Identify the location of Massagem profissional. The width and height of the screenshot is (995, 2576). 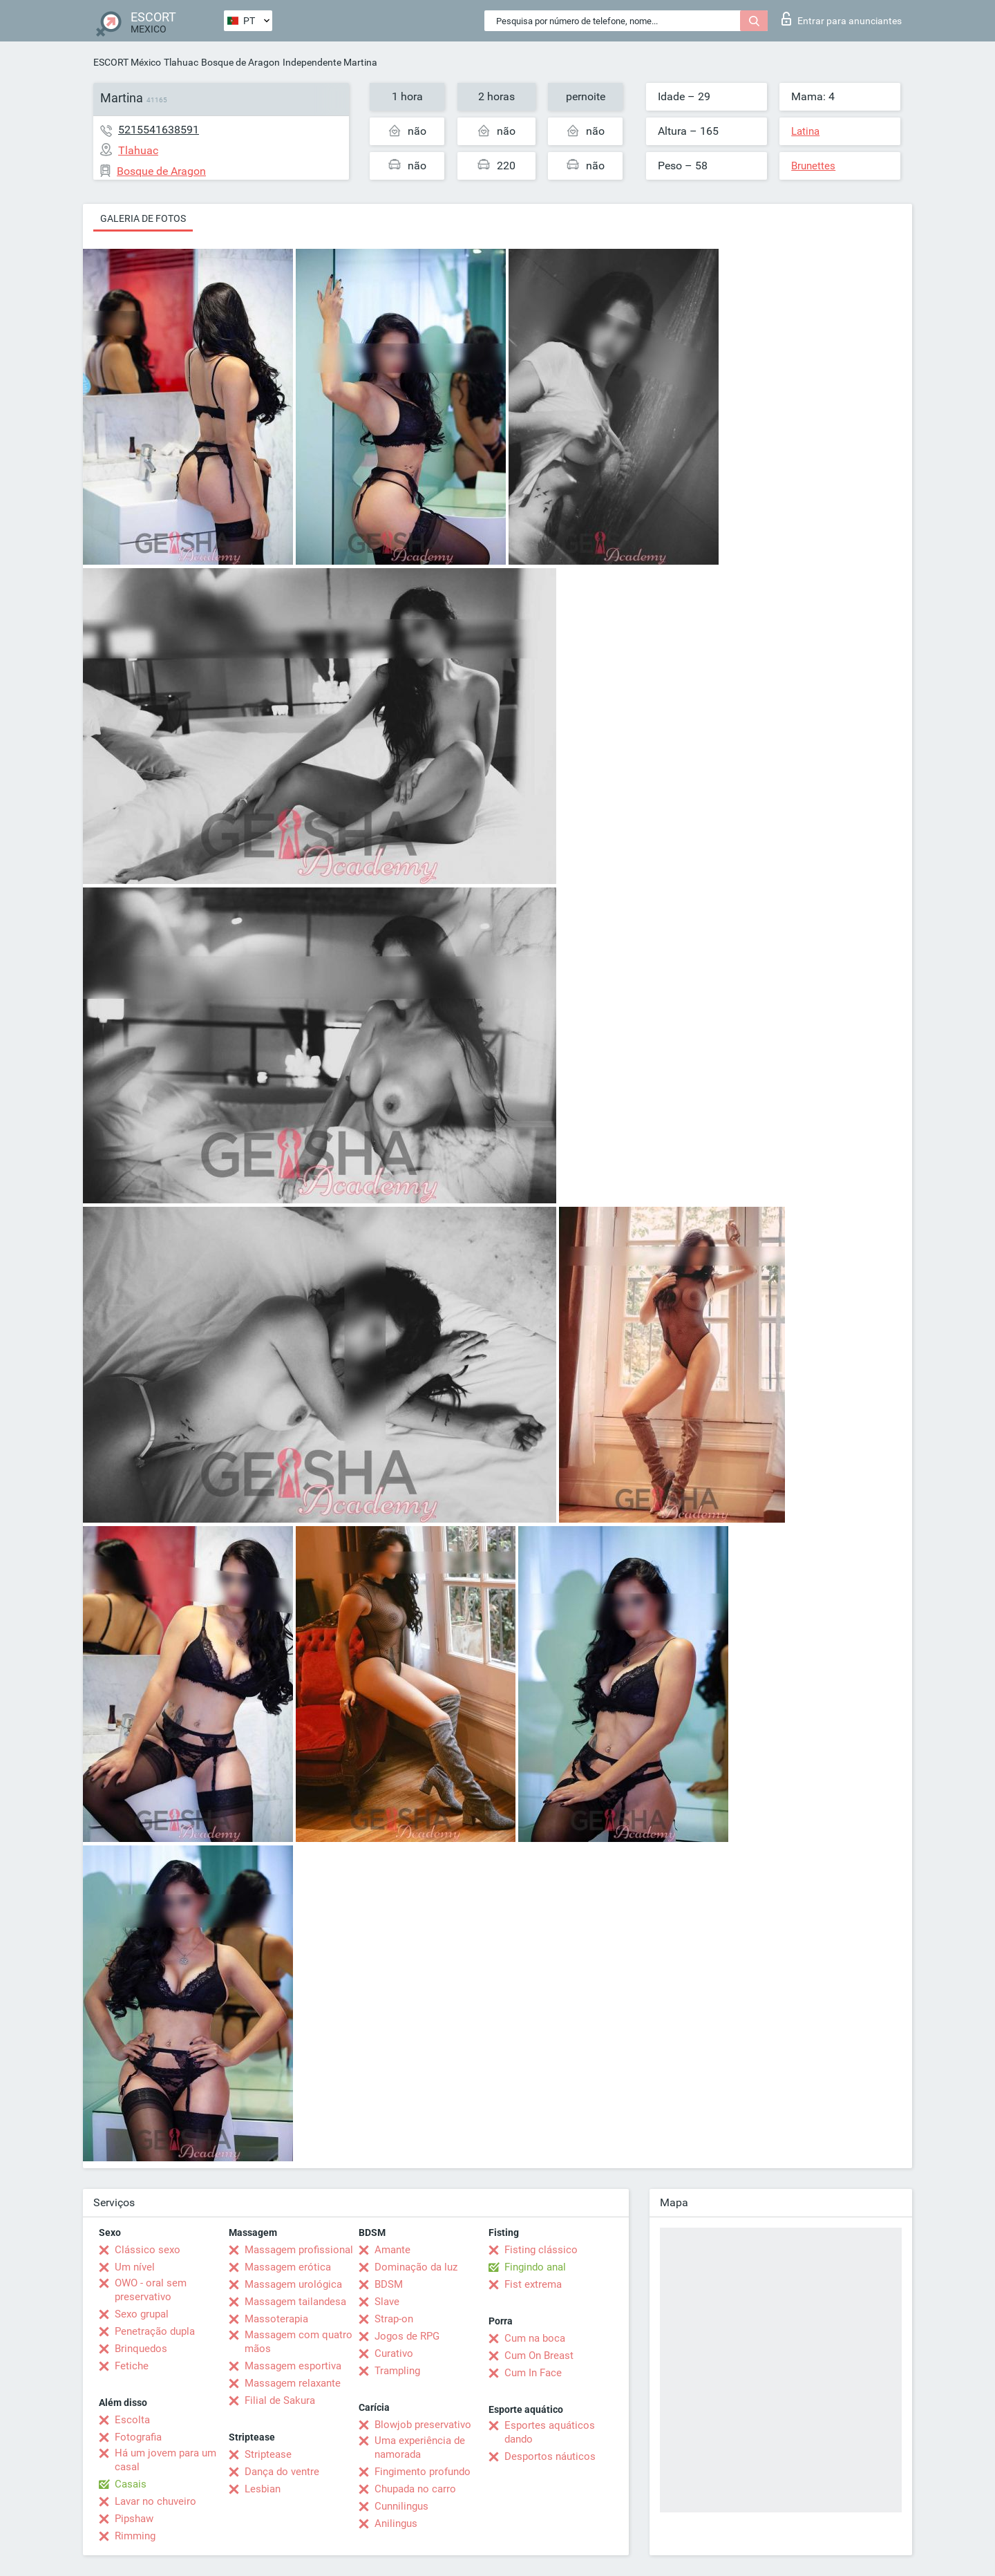
(299, 2250).